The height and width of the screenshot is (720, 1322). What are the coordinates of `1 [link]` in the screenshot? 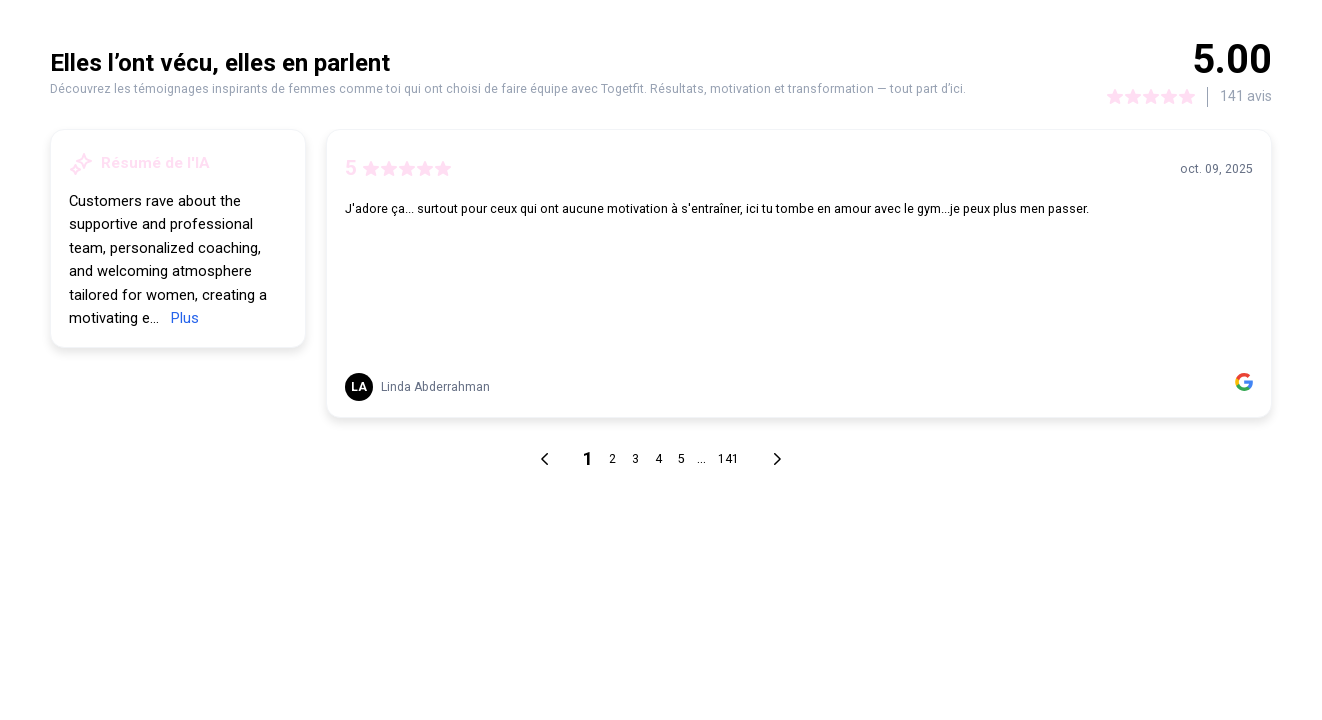 It's located at (588, 458).